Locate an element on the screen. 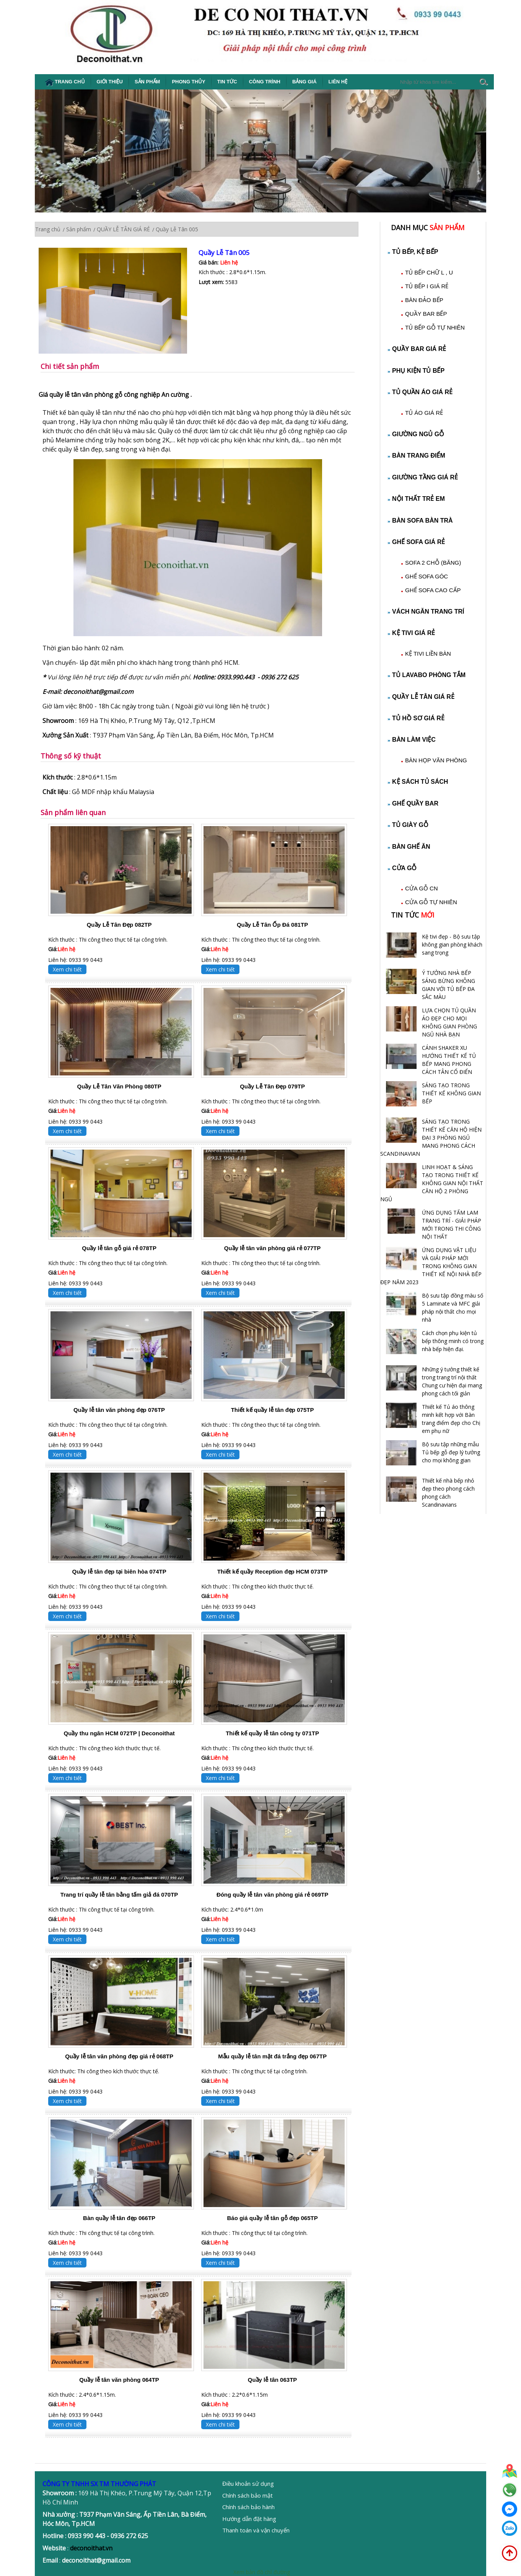 The width and height of the screenshot is (521, 2576). Bộ sưu tập đồng màu số 5 Laminate và MFC giải pháp nội thất cho mọi nhà is located at coordinates (452, 1307).